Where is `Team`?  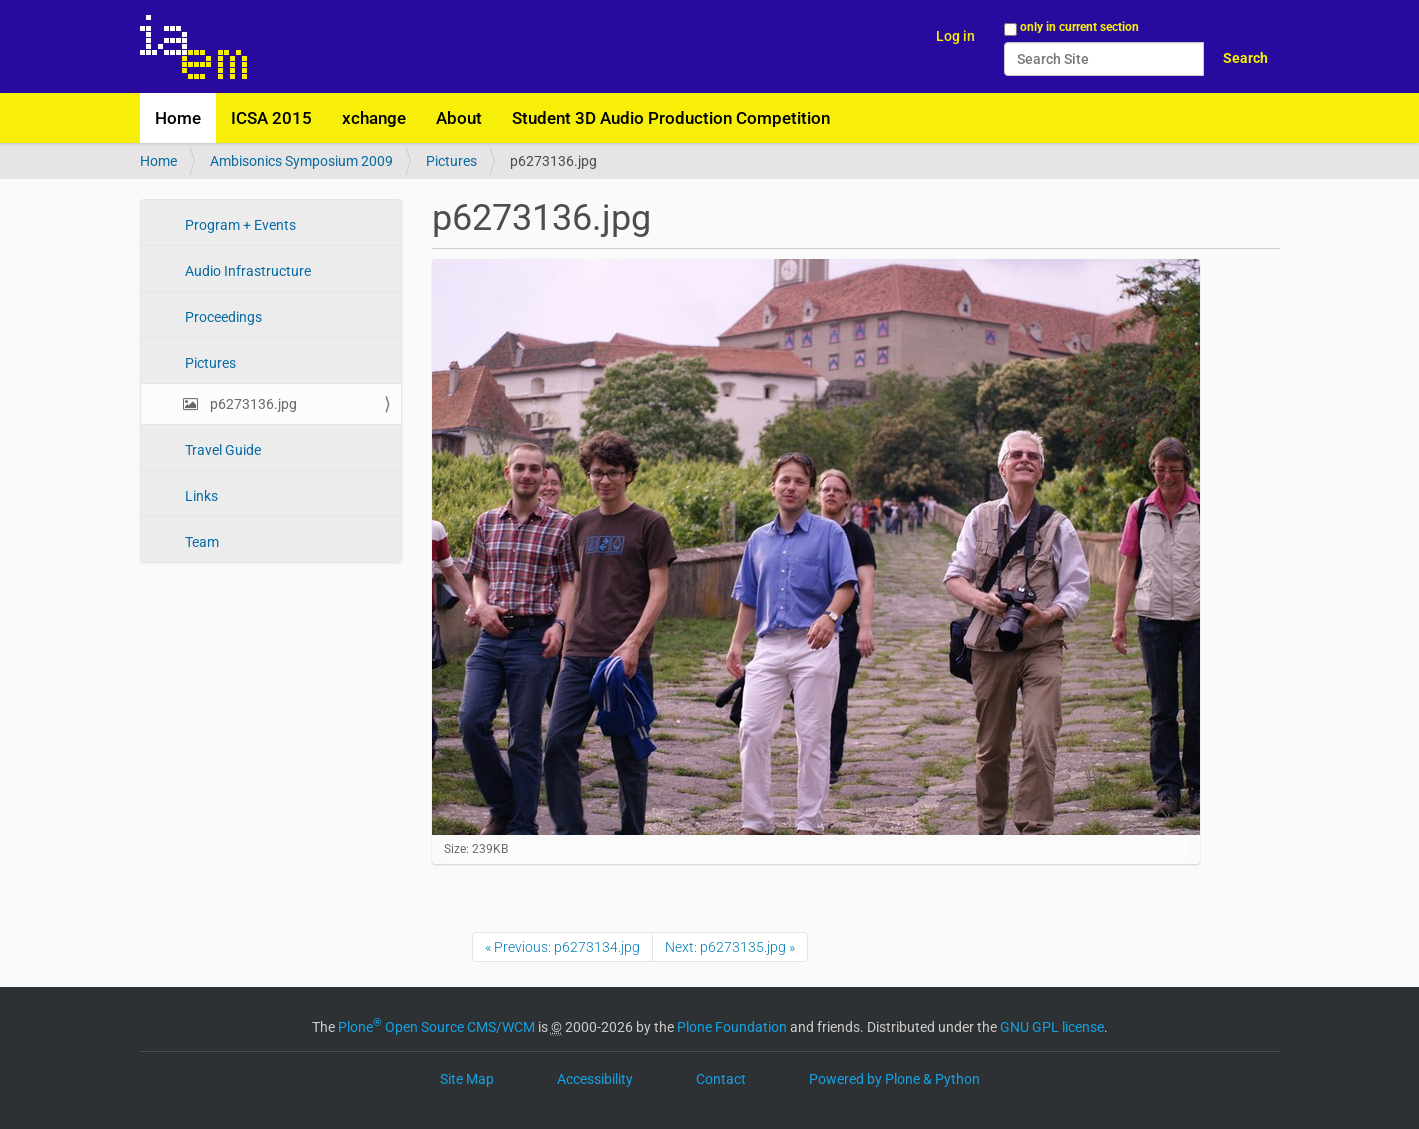
Team is located at coordinates (200, 542).